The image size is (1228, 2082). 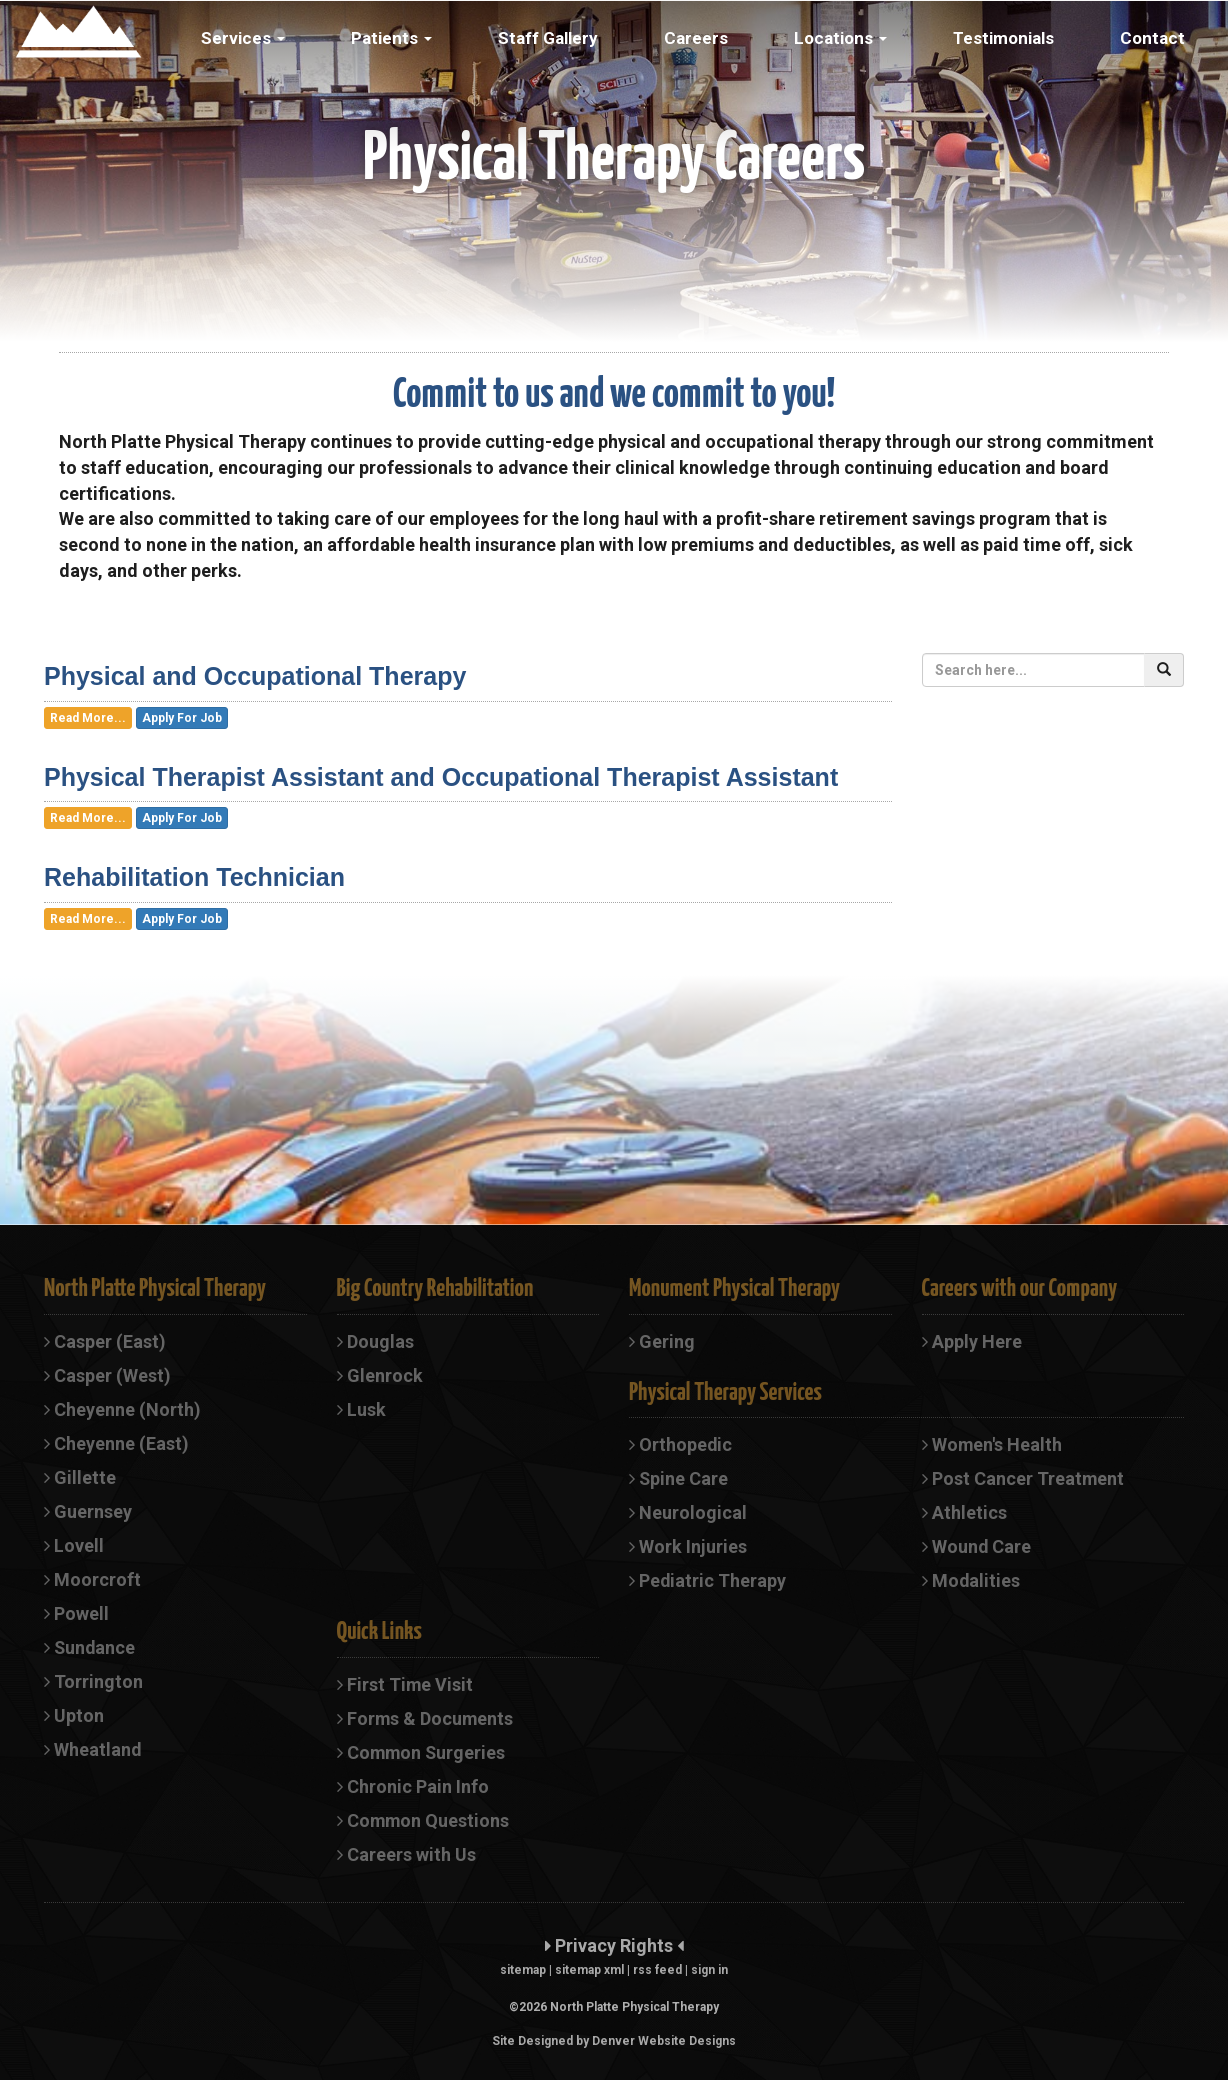 I want to click on Common Surgeries, so click(x=422, y=1753).